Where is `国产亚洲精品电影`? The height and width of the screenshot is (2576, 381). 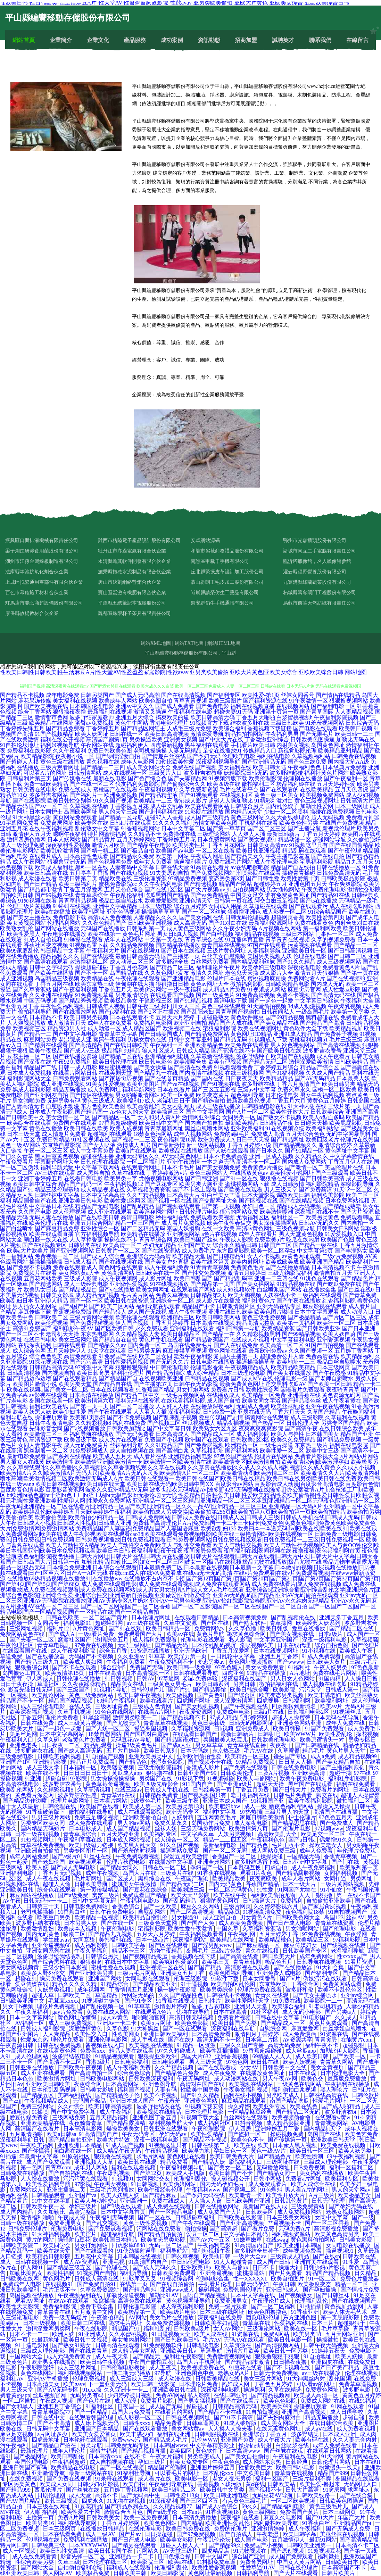
国产亚洲精品电影 is located at coordinates (183, 978).